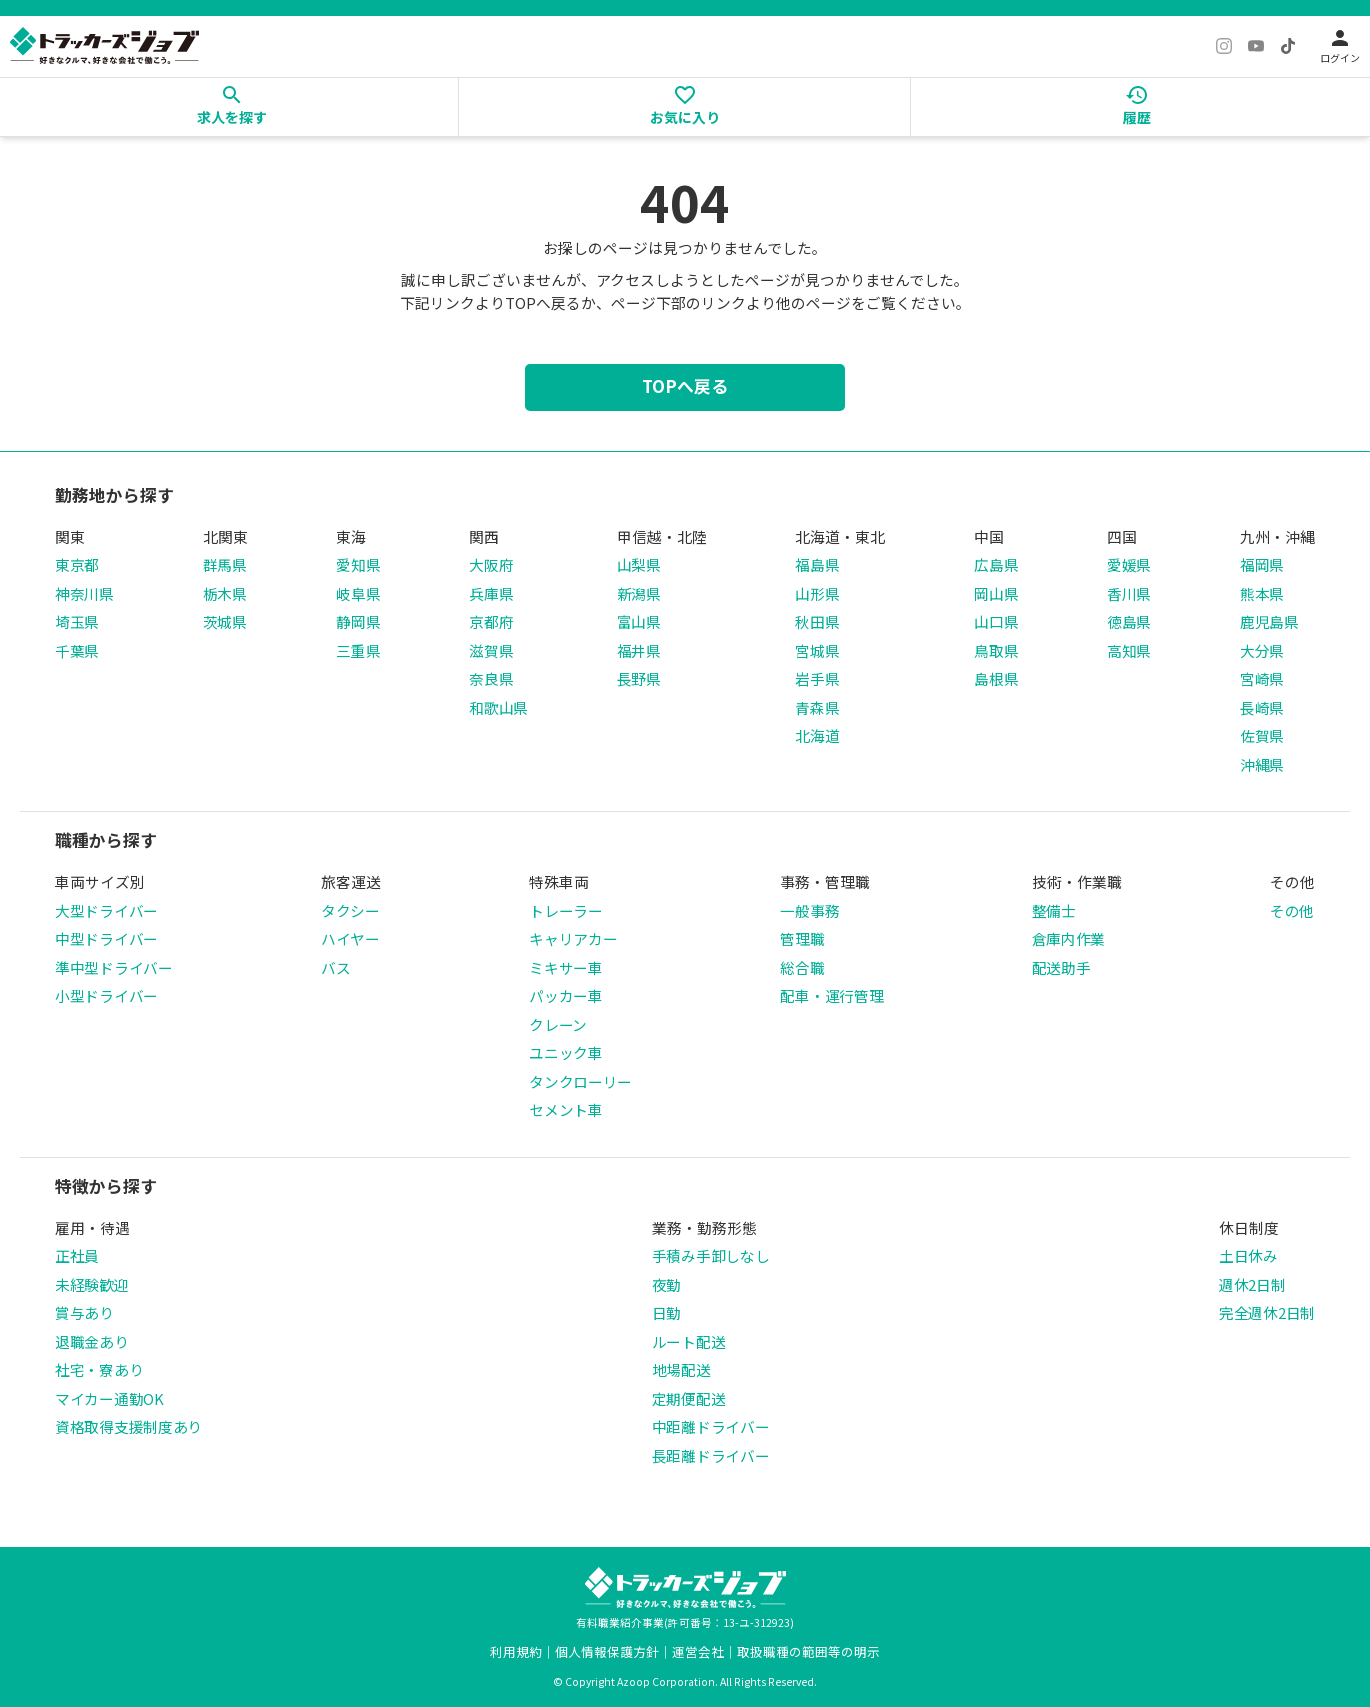 This screenshot has height=1707, width=1370. I want to click on 福島県, so click(817, 564).